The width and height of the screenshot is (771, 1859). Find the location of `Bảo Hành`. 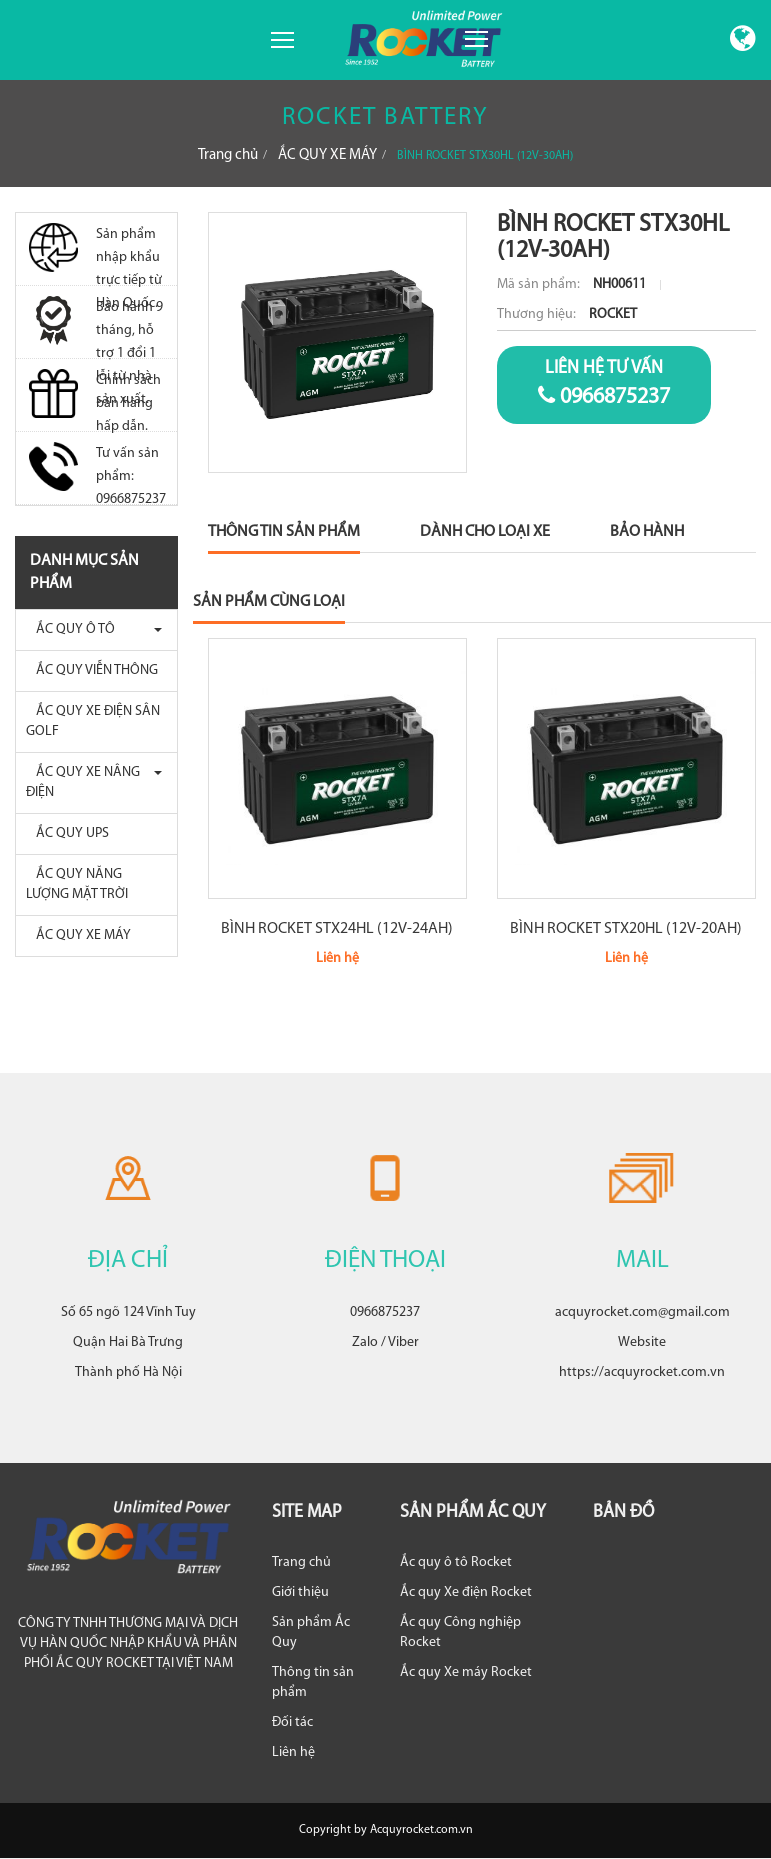

Bảo Hành is located at coordinates (647, 532).